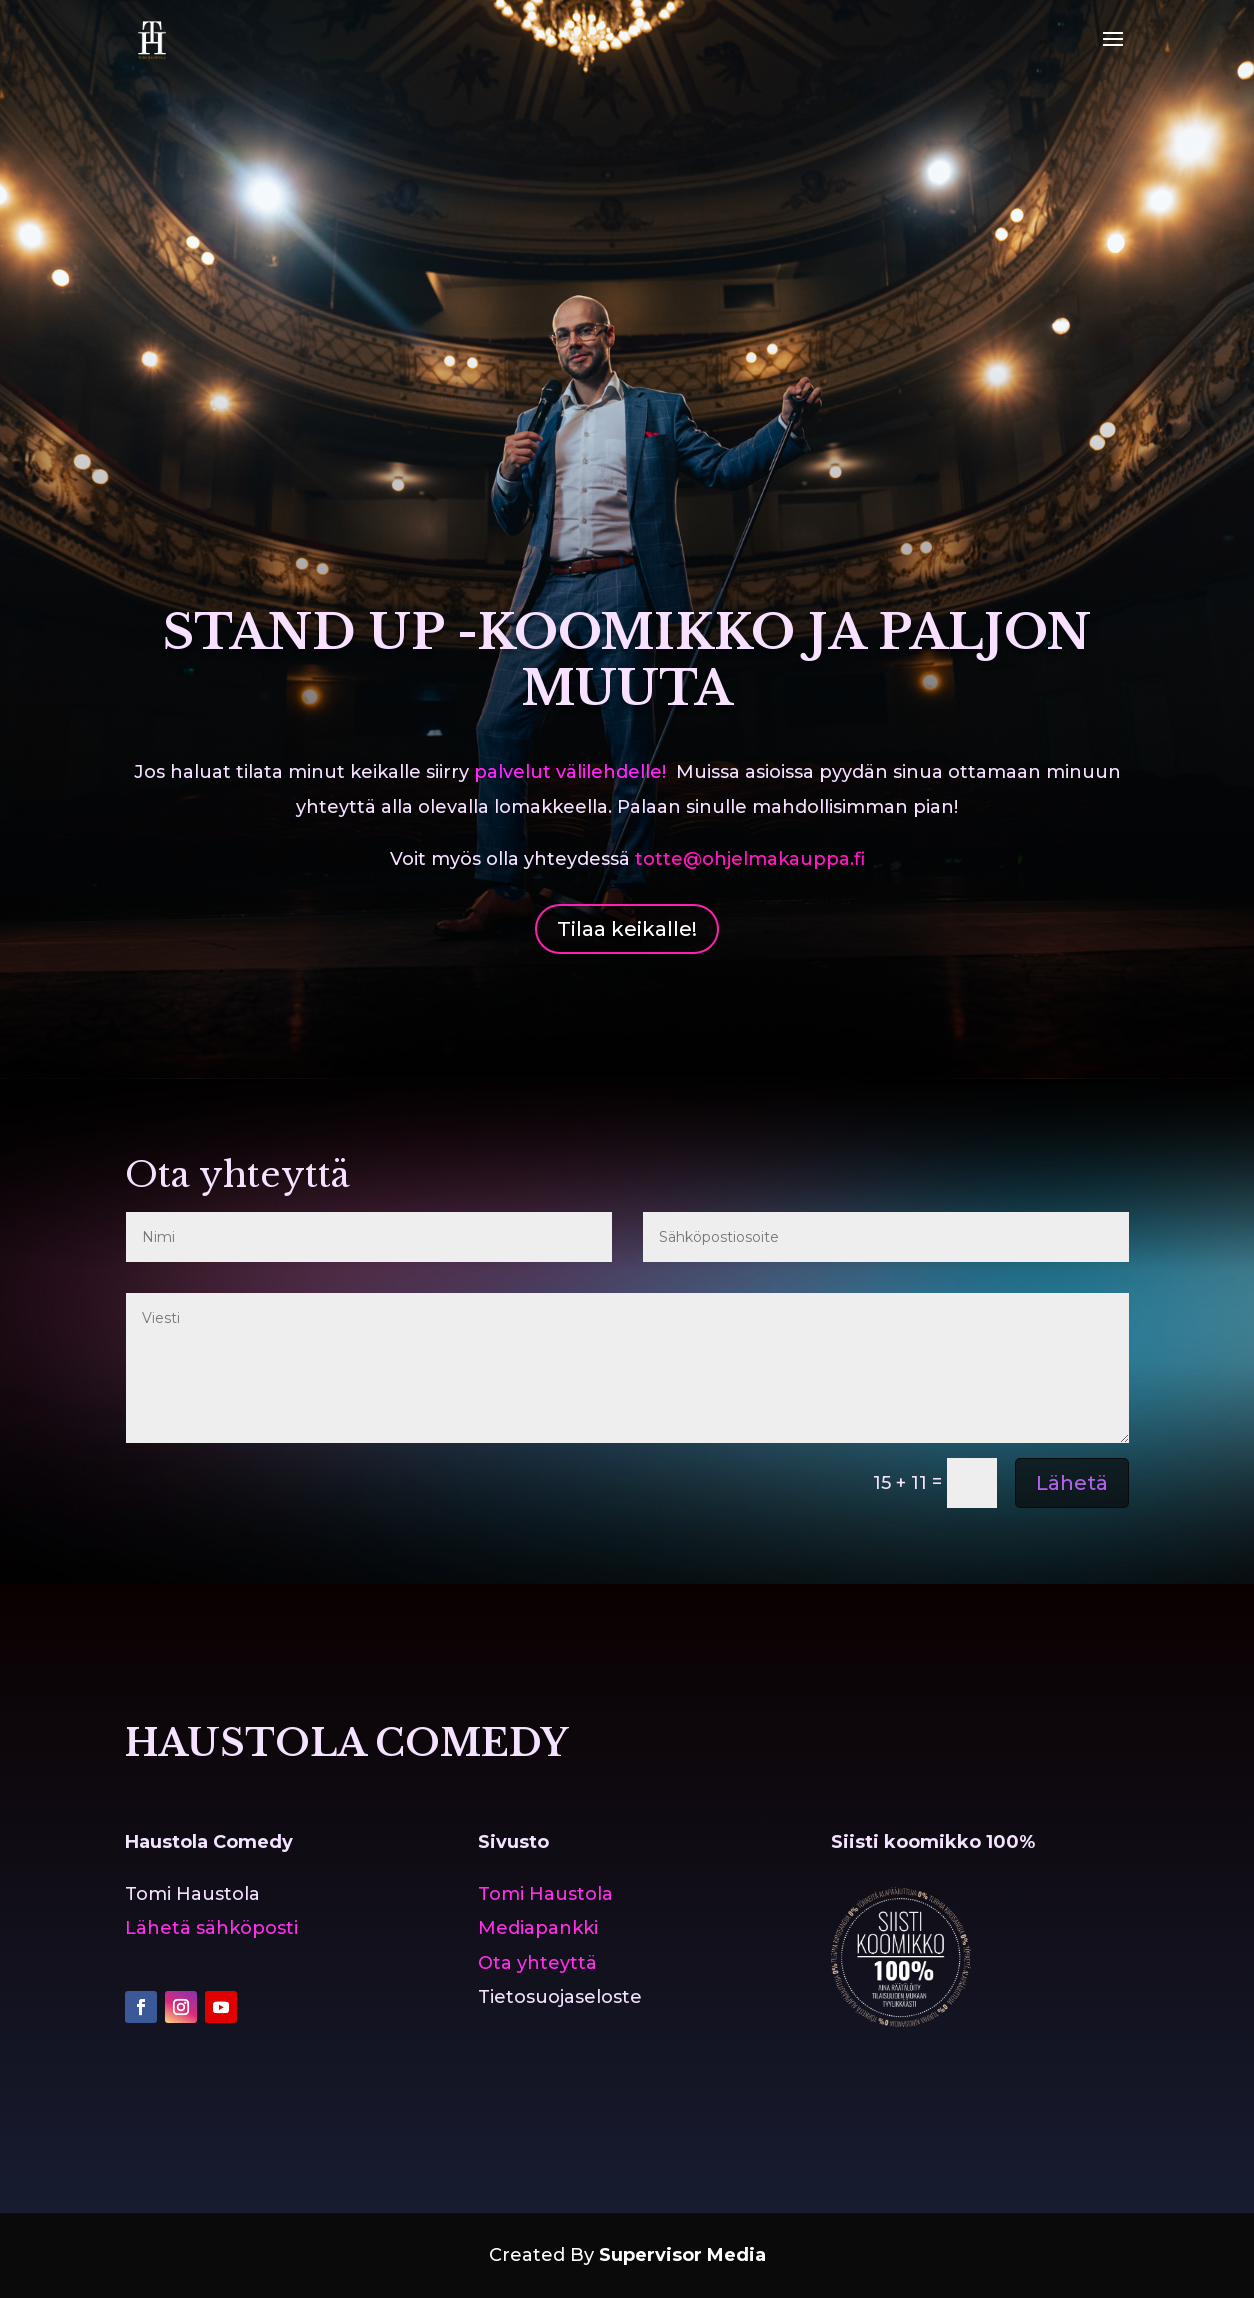 The image size is (1254, 2298). What do you see at coordinates (682, 2255) in the screenshot?
I see `Supervisor Media` at bounding box center [682, 2255].